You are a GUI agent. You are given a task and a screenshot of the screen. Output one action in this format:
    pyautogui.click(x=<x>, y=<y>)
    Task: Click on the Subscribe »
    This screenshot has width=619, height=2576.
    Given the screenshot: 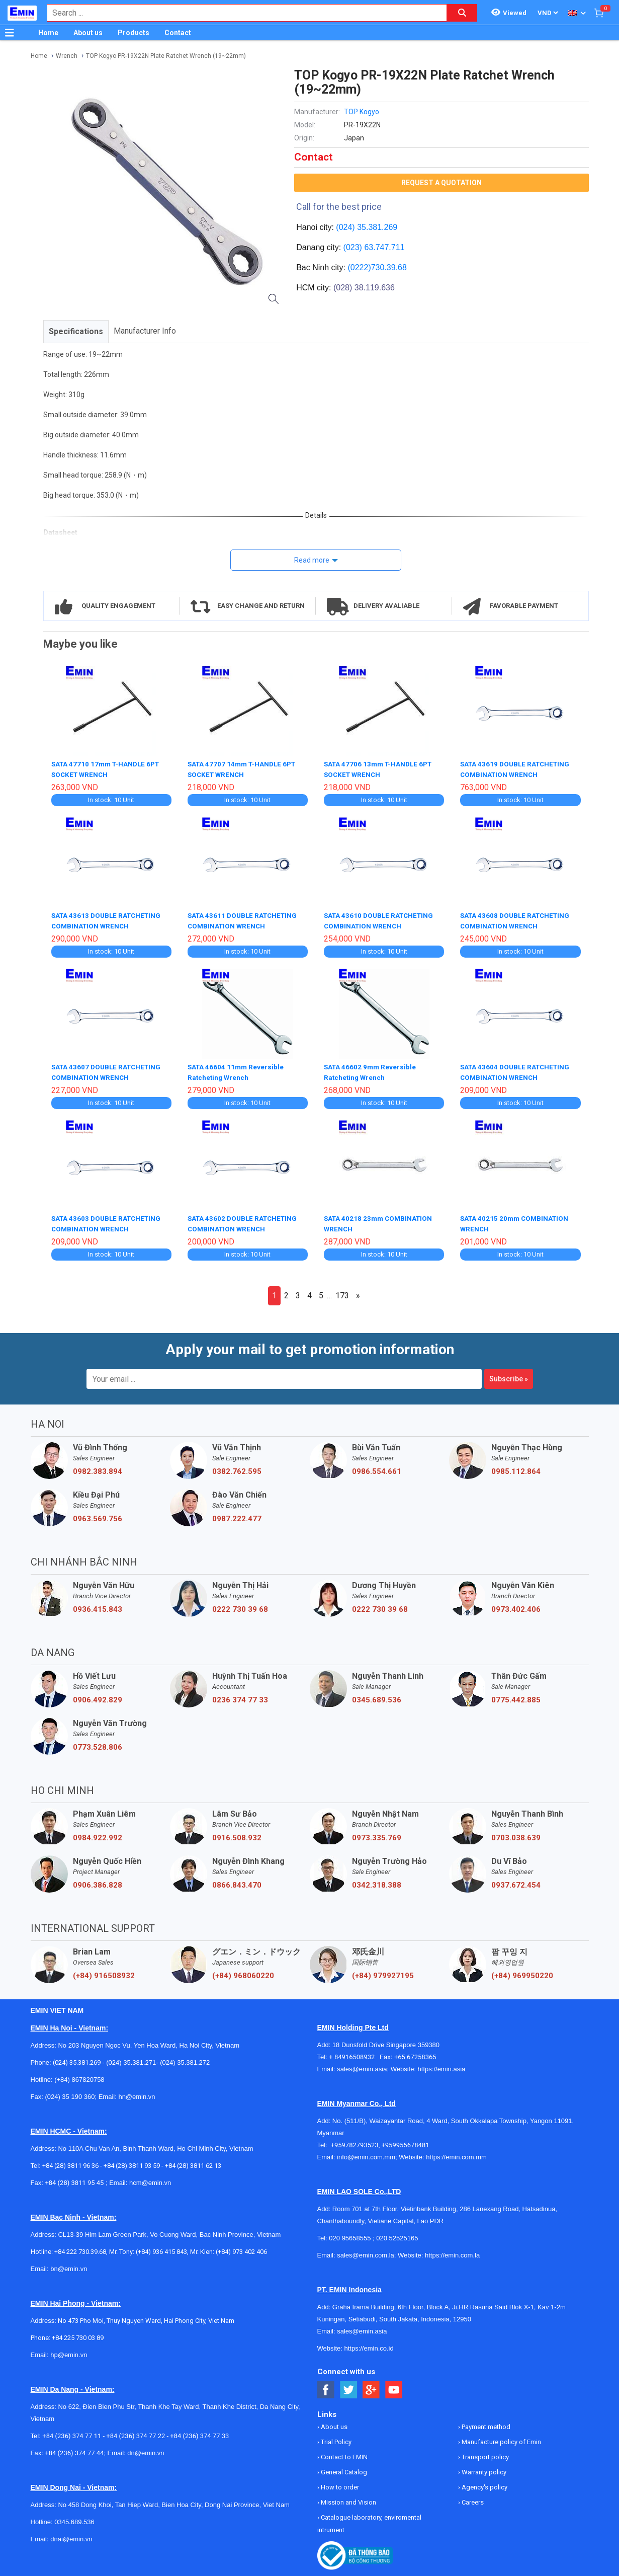 What is the action you would take?
    pyautogui.click(x=508, y=1375)
    